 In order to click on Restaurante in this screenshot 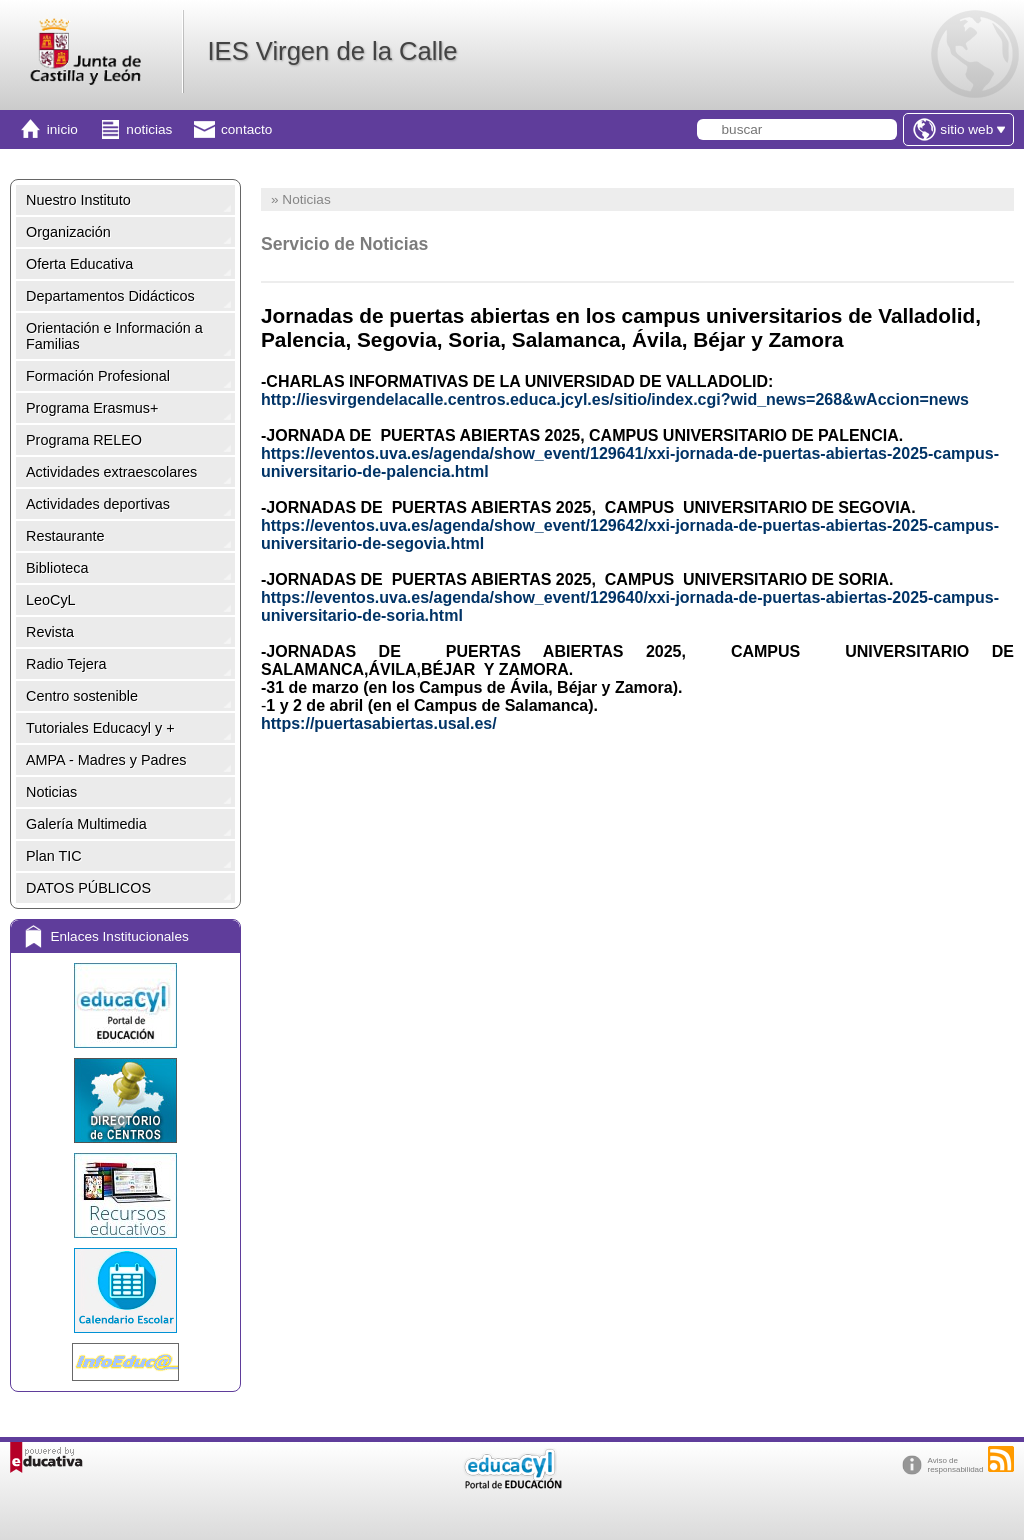, I will do `click(65, 536)`.